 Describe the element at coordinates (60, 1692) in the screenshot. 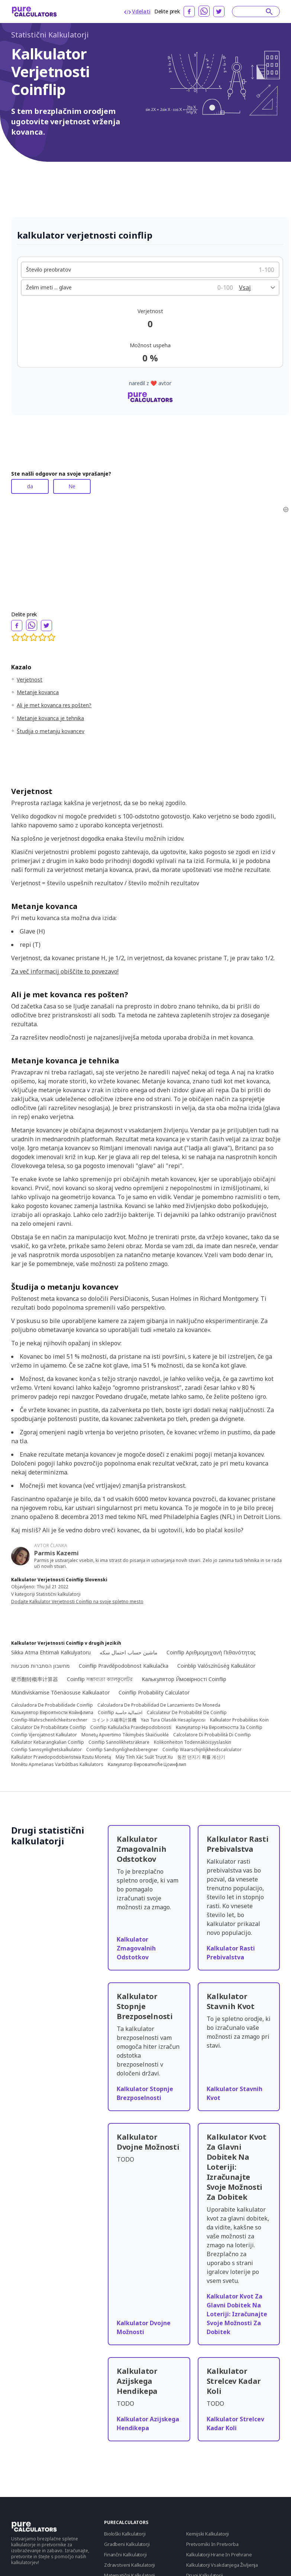

I see `Mündiviskamise Tõenäosuse Kalkulaator` at that location.